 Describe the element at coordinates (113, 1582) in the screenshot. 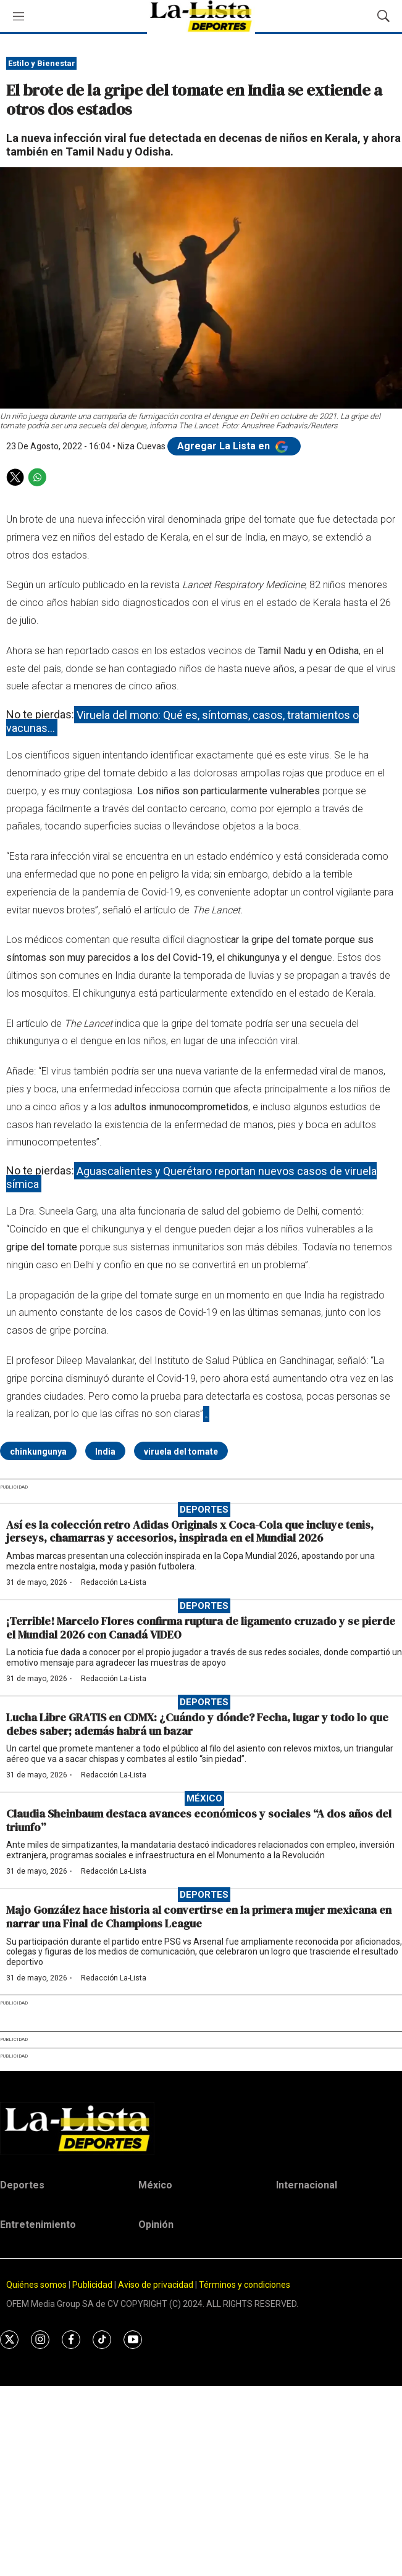

I see `Redacción La-Lista` at that location.